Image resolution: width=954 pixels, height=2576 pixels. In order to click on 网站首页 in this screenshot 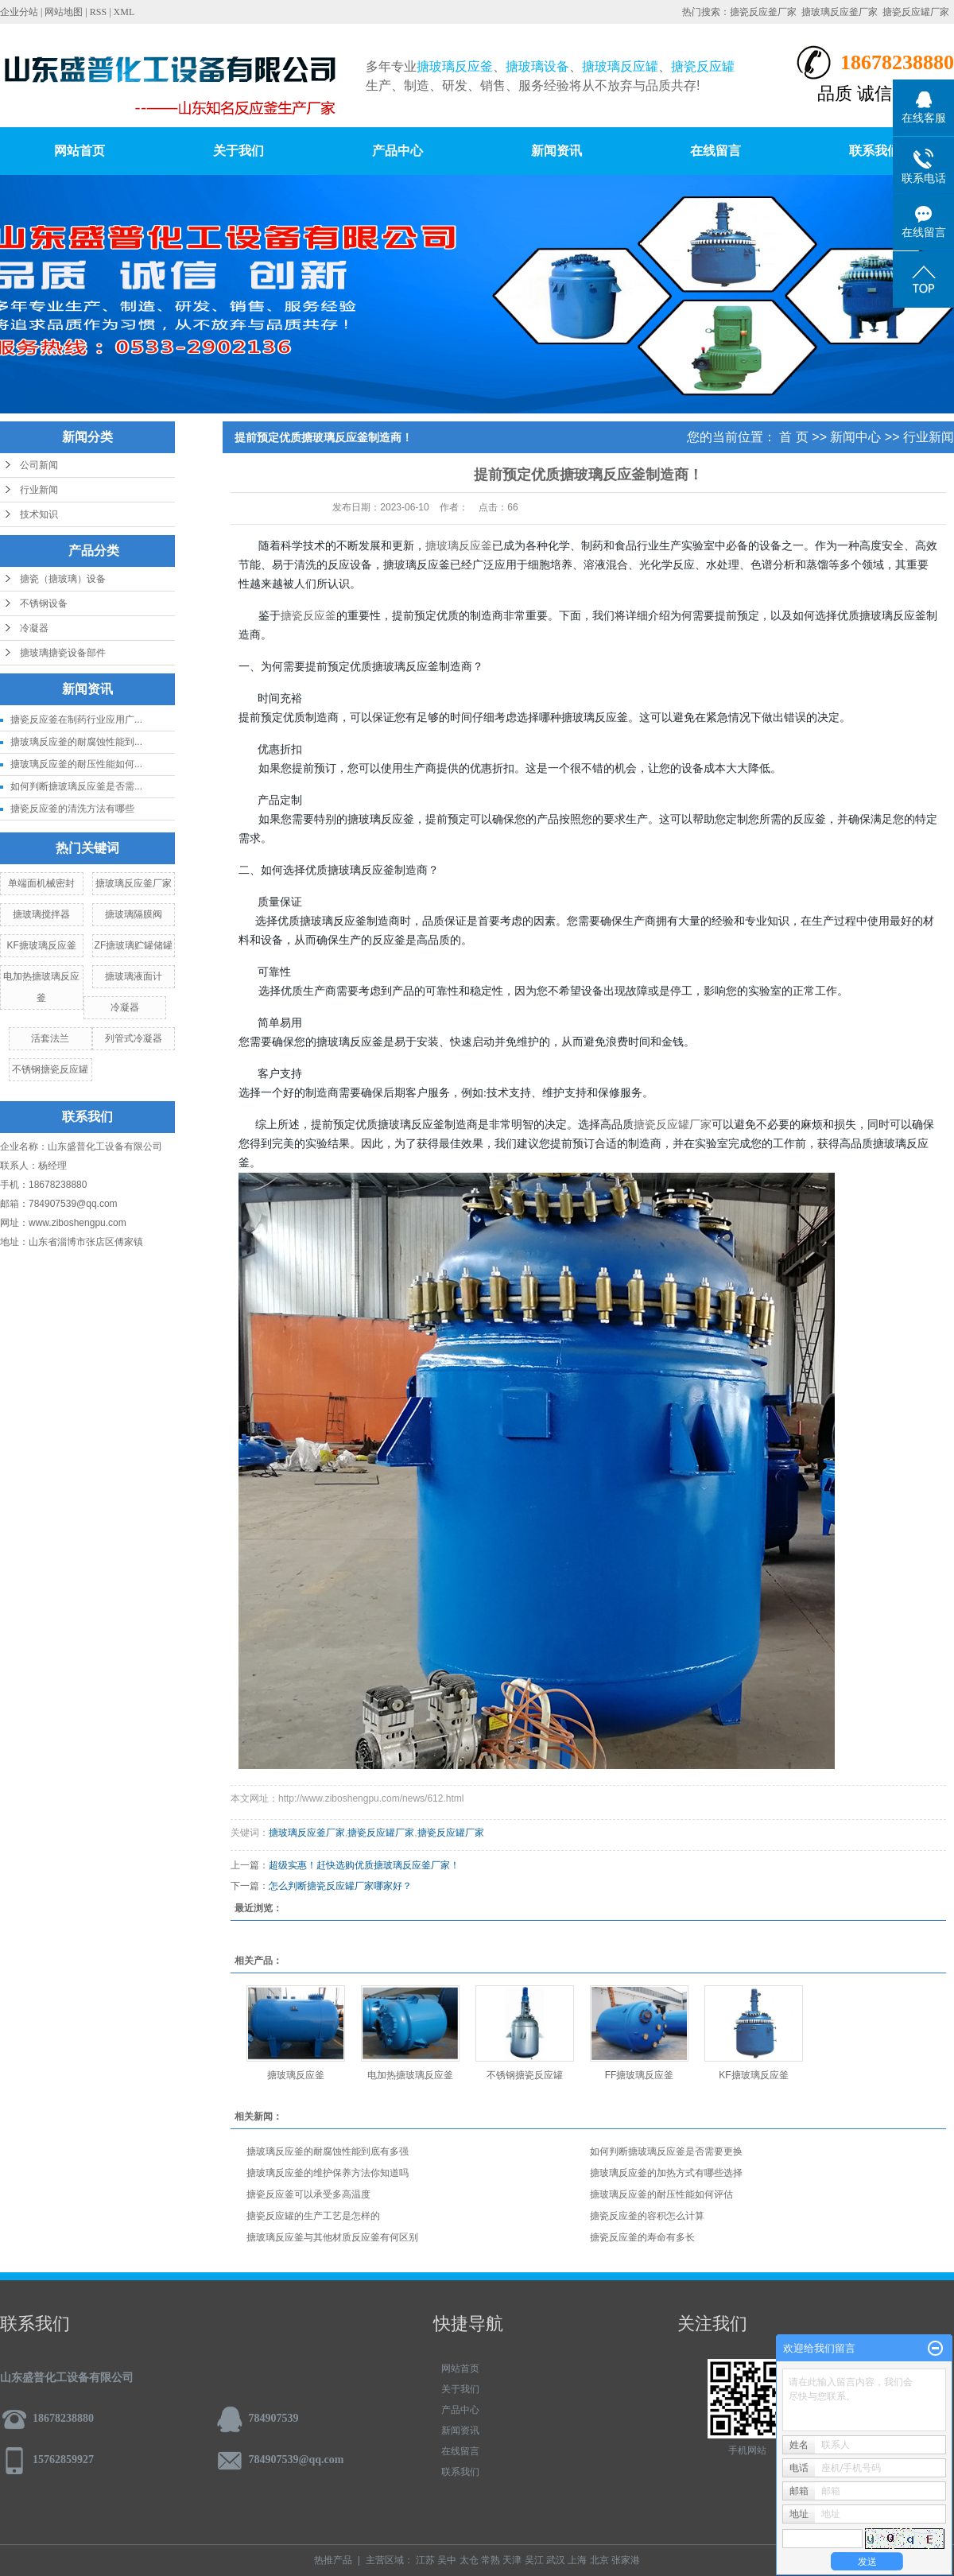, I will do `click(79, 150)`.